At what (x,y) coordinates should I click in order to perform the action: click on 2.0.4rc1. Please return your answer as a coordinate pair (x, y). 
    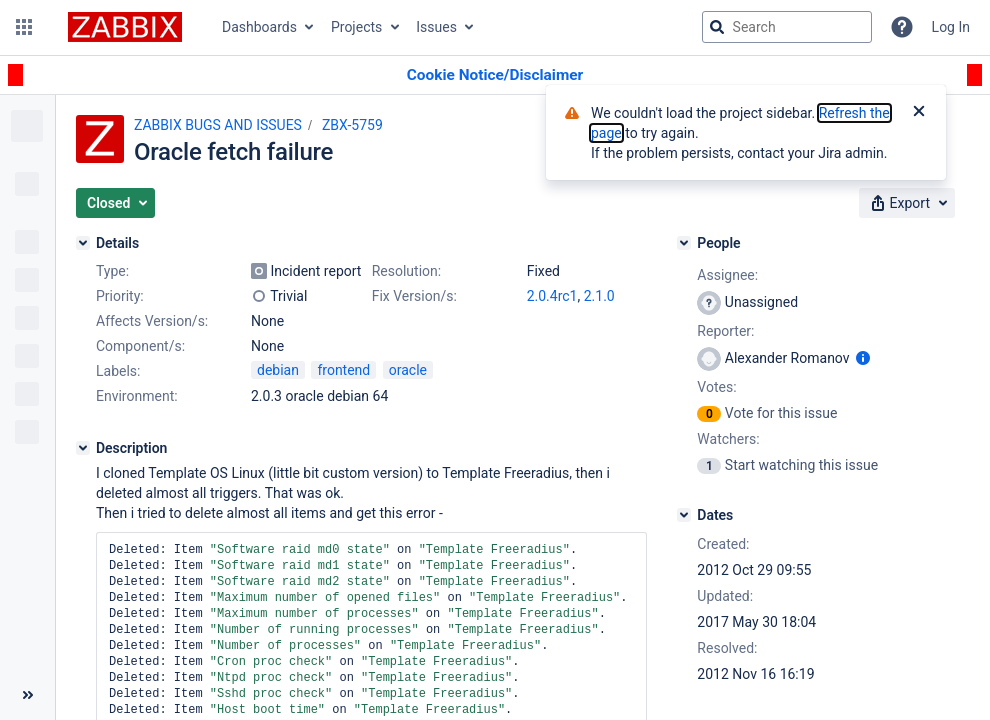
    Looking at the image, I should click on (552, 296).